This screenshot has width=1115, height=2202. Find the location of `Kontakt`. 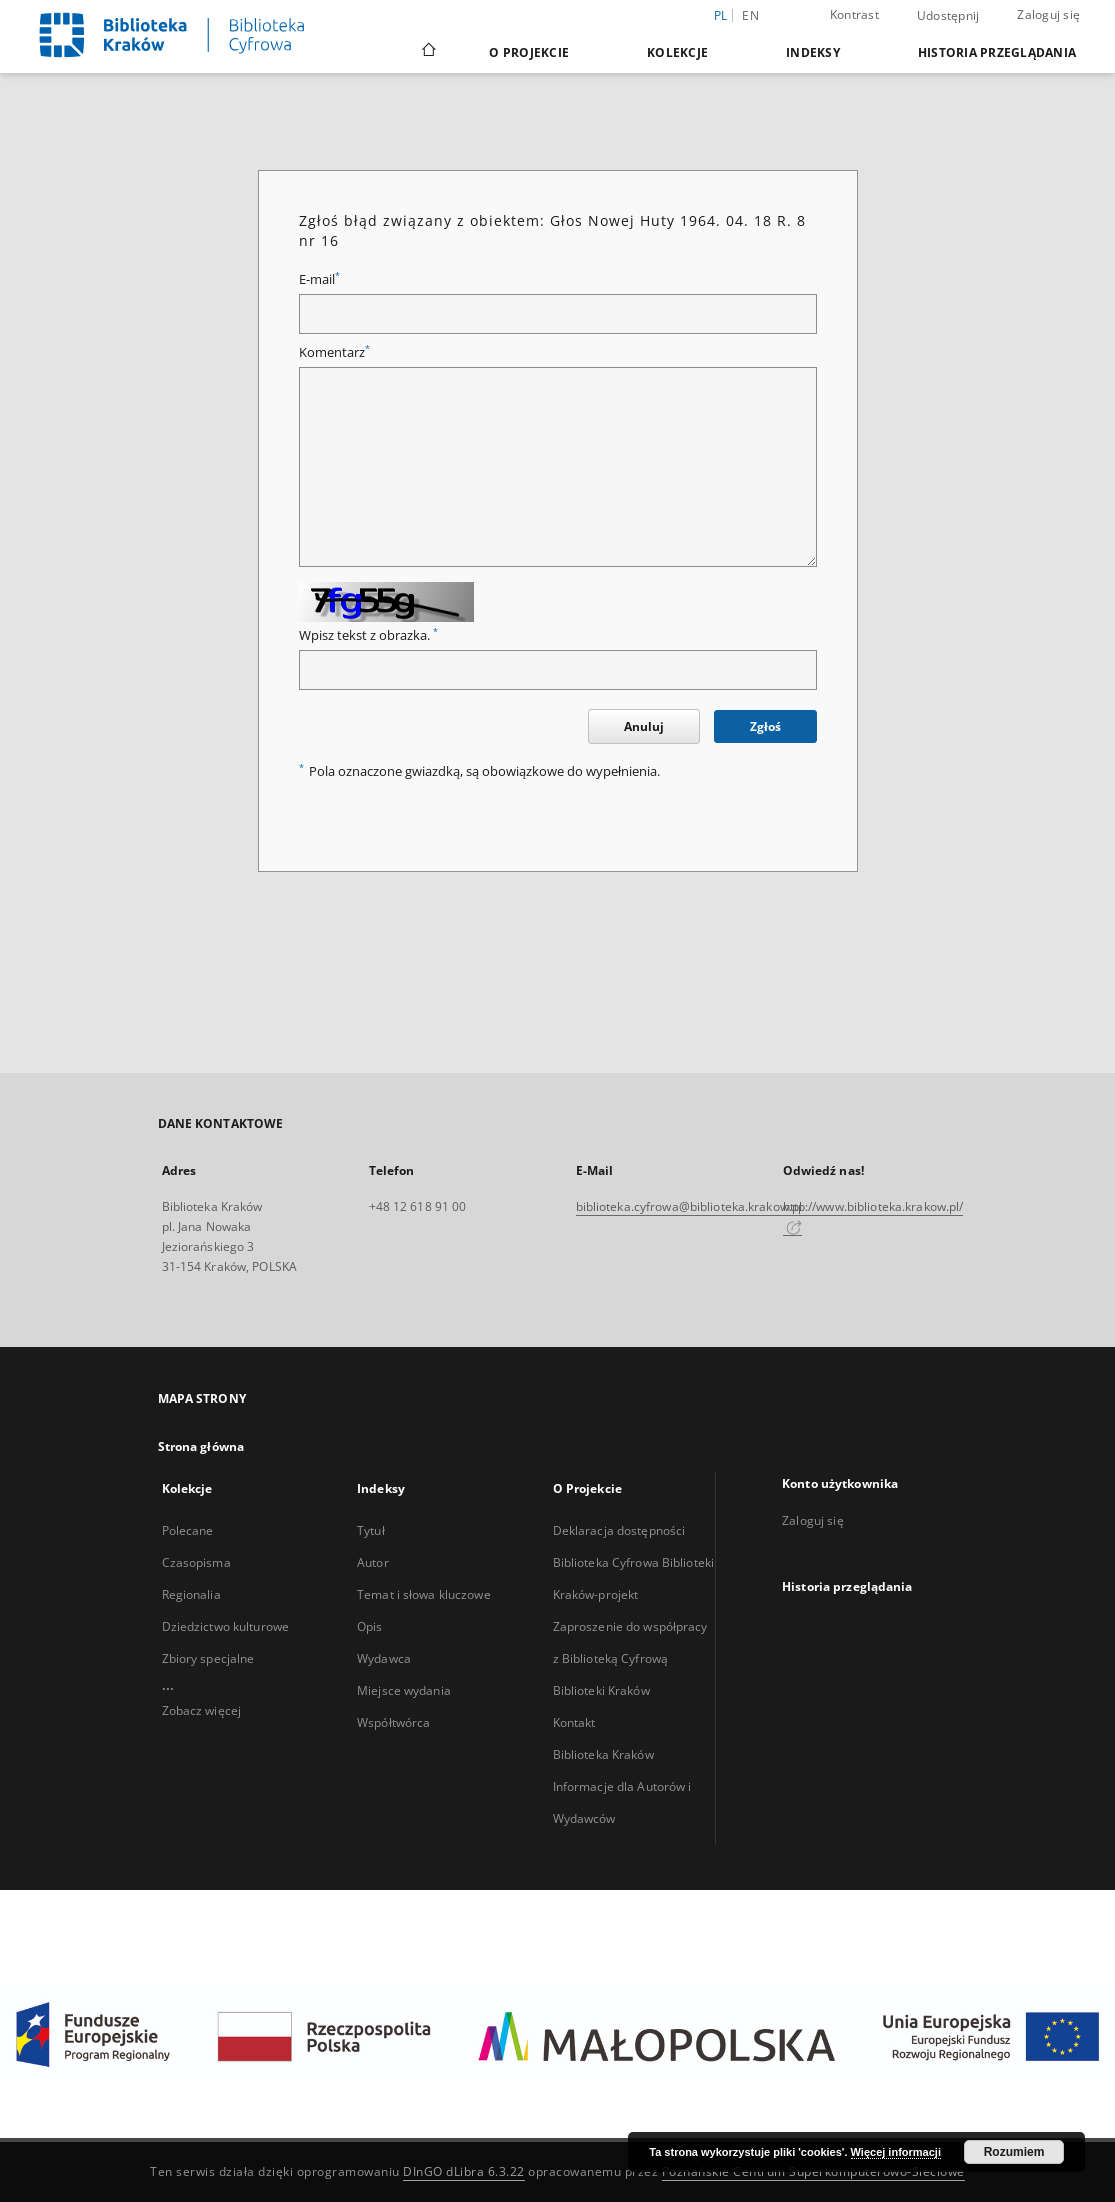

Kontakt is located at coordinates (574, 1722).